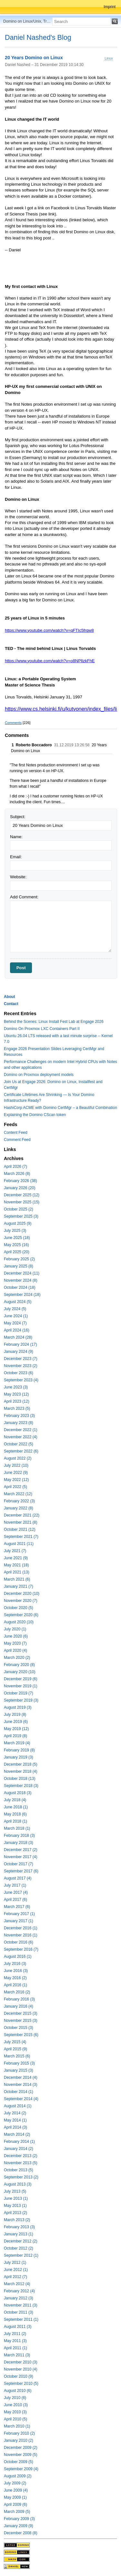 This screenshot has width=121, height=2576. Describe the element at coordinates (20, 1928) in the screenshot. I see `December 2016 (1)` at that location.